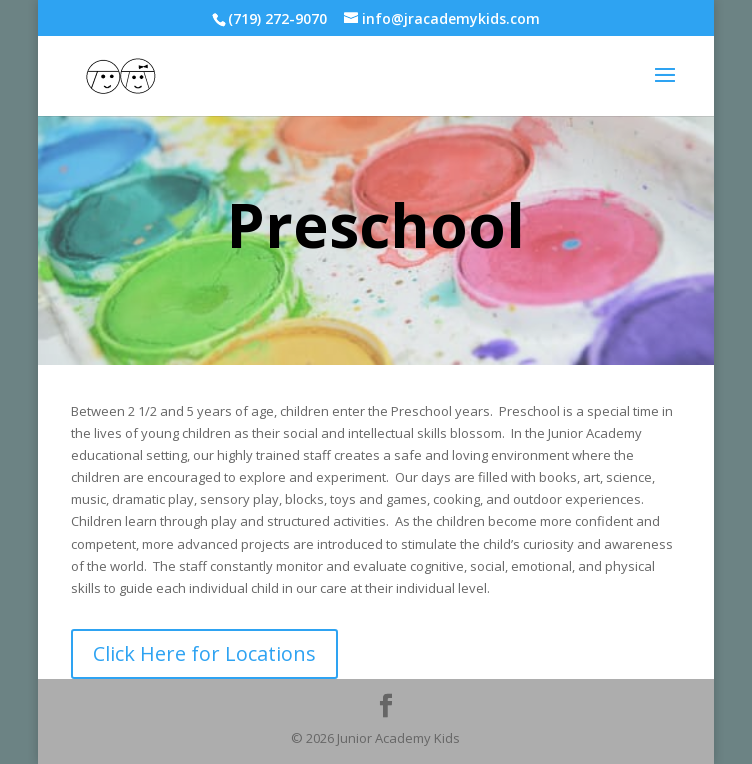  Describe the element at coordinates (204, 653) in the screenshot. I see `Click Here for Locations` at that location.